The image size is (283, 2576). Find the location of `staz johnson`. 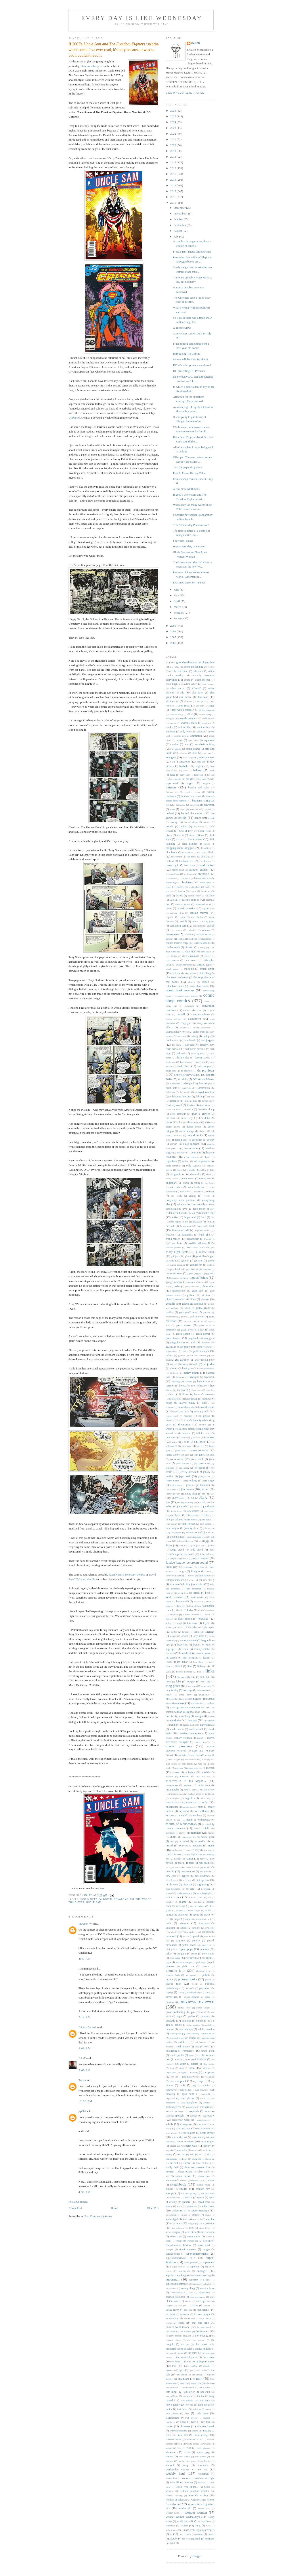

staz johnson is located at coordinates (178, 2228).